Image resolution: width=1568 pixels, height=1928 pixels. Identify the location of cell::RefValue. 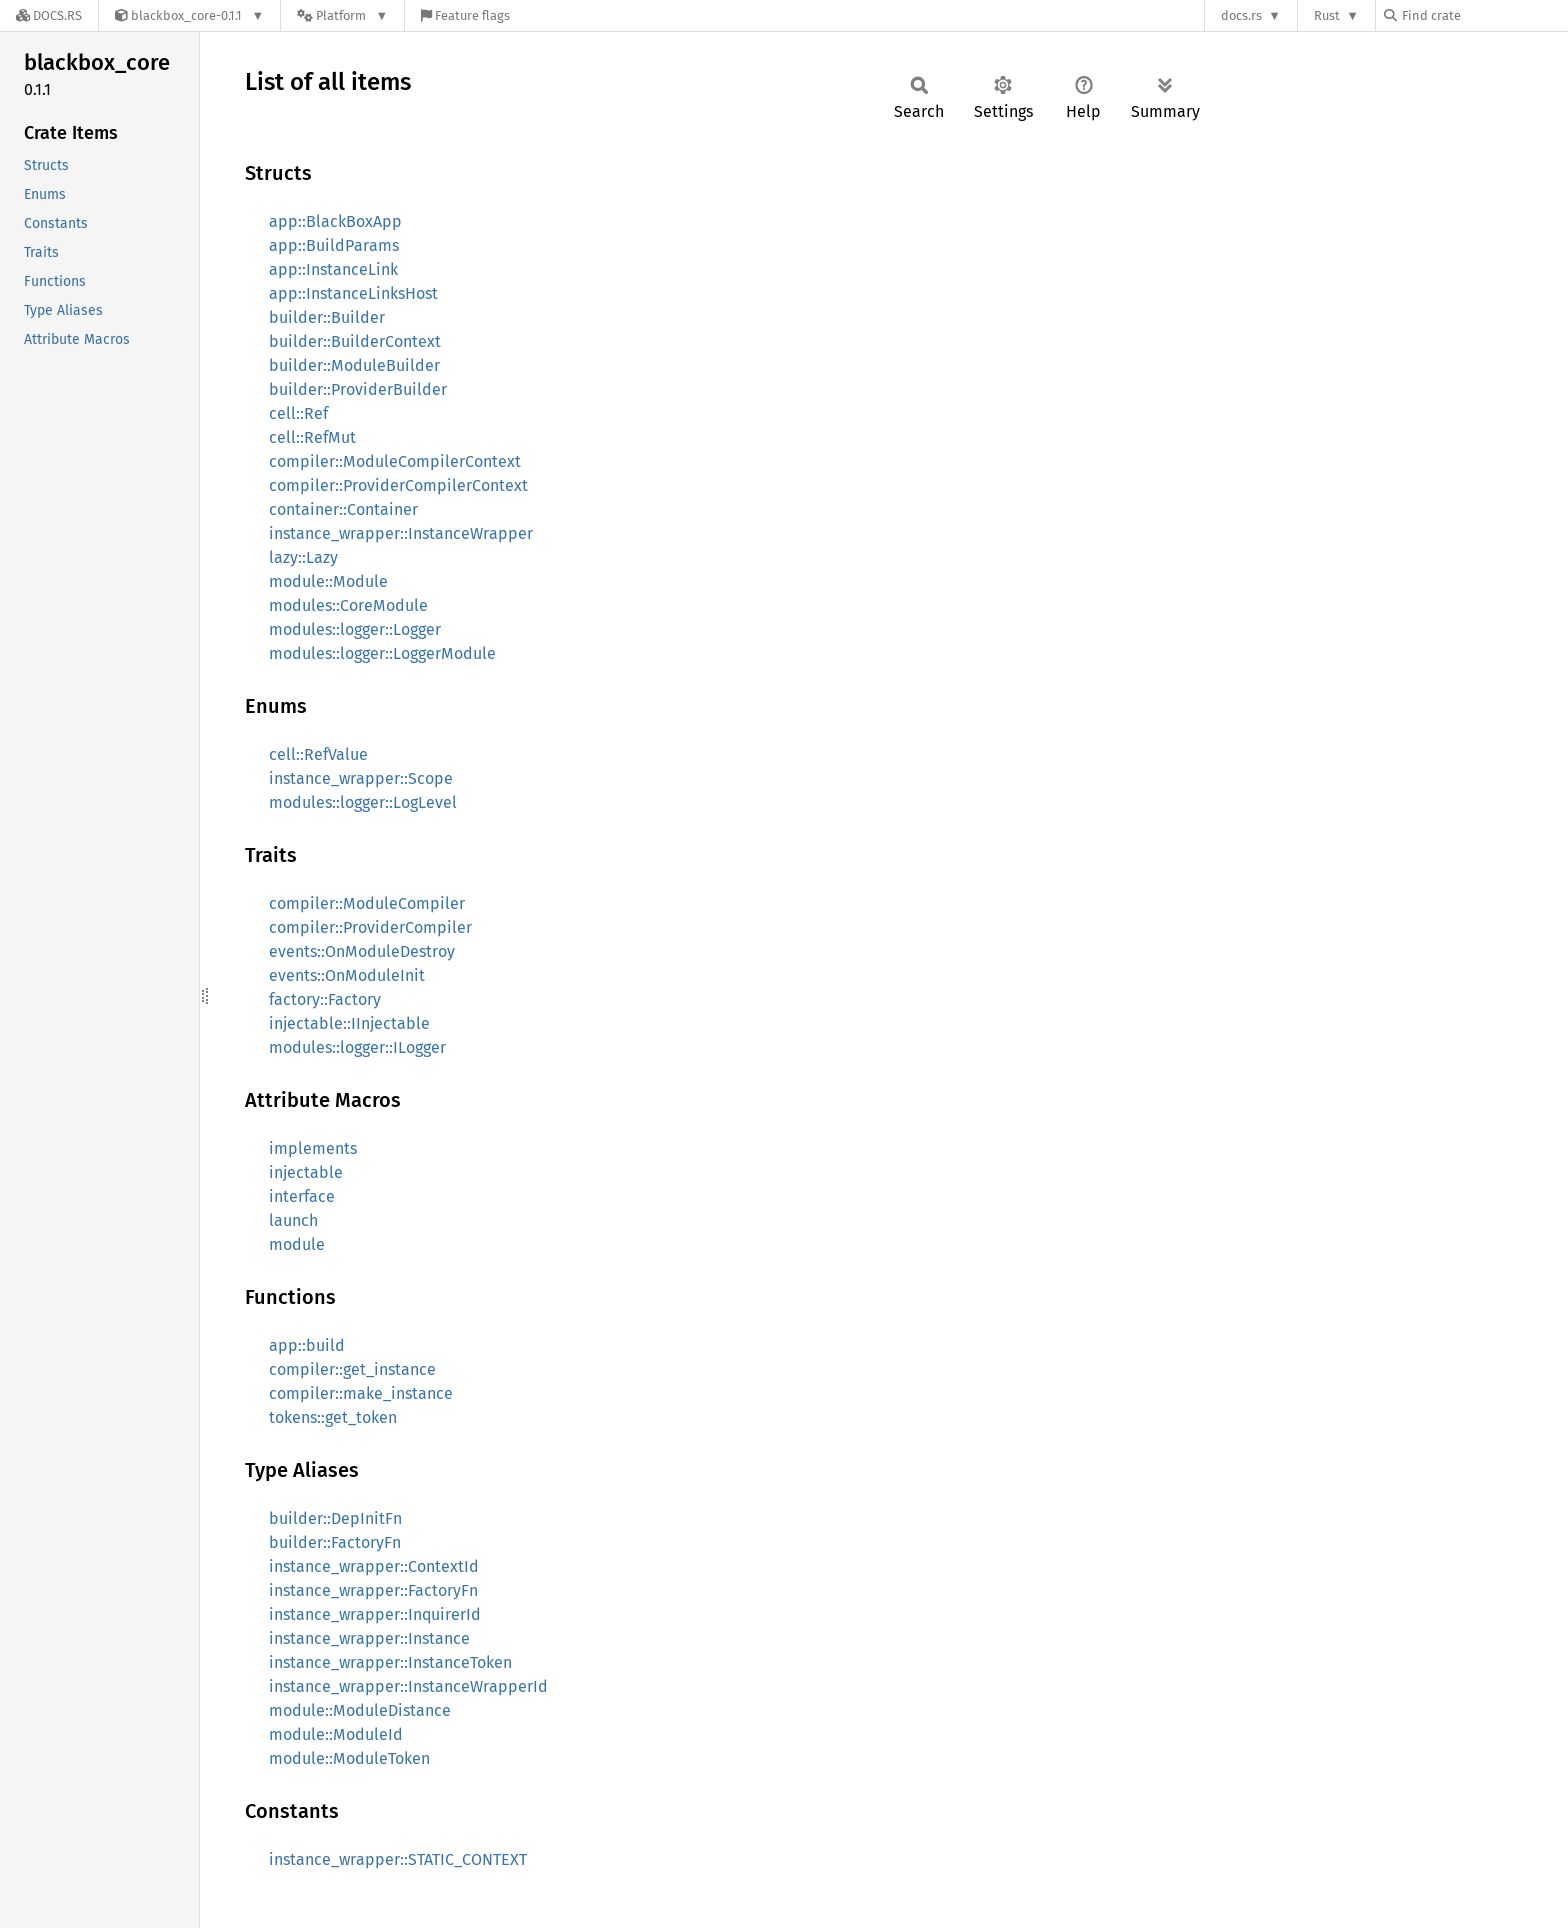
(318, 754).